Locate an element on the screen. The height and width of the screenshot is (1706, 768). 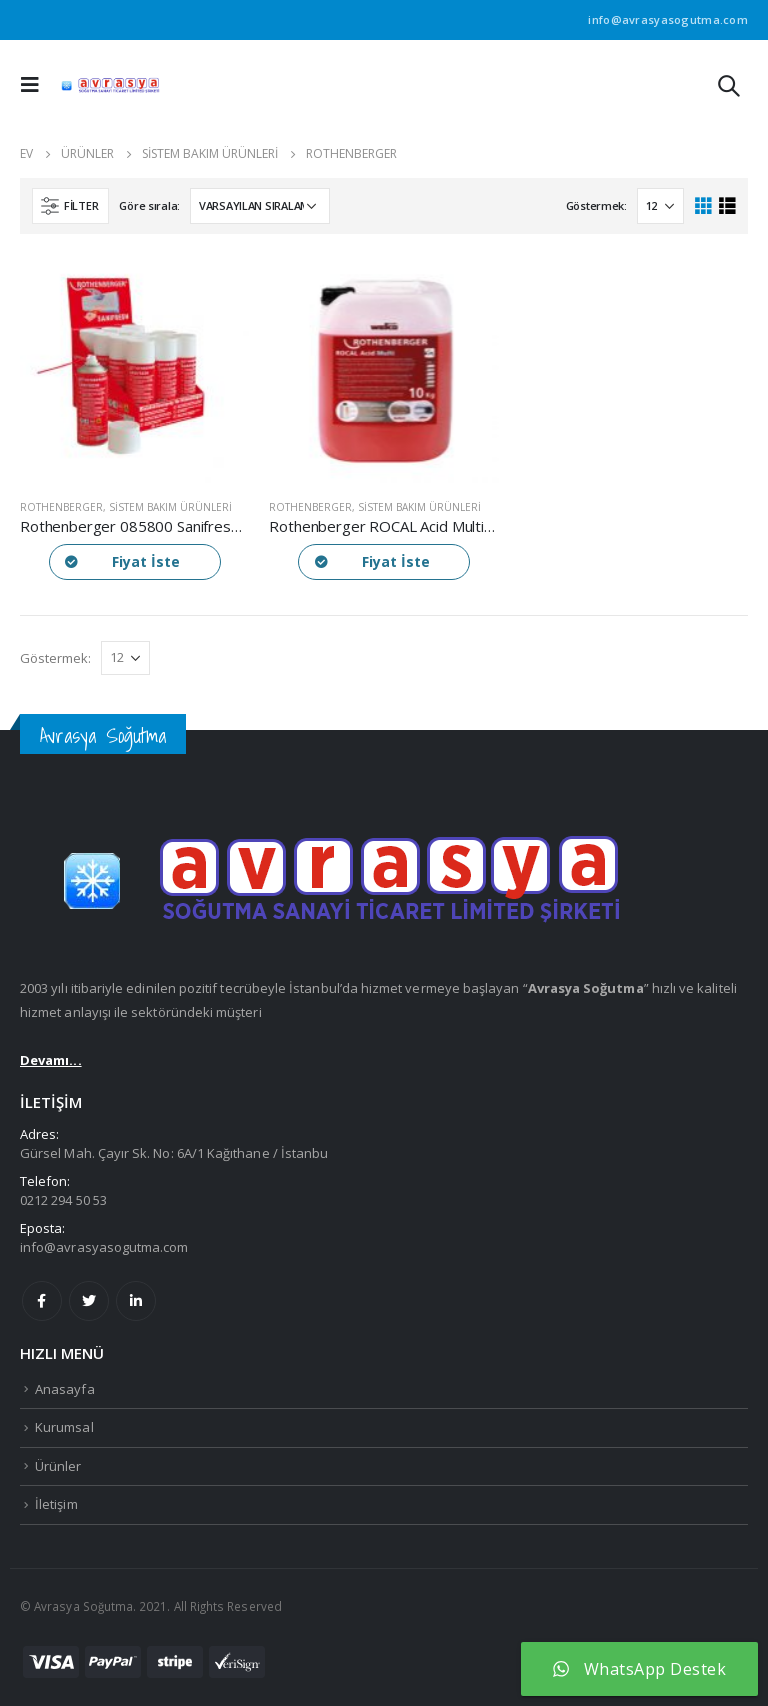
Devamı... is located at coordinates (51, 1060).